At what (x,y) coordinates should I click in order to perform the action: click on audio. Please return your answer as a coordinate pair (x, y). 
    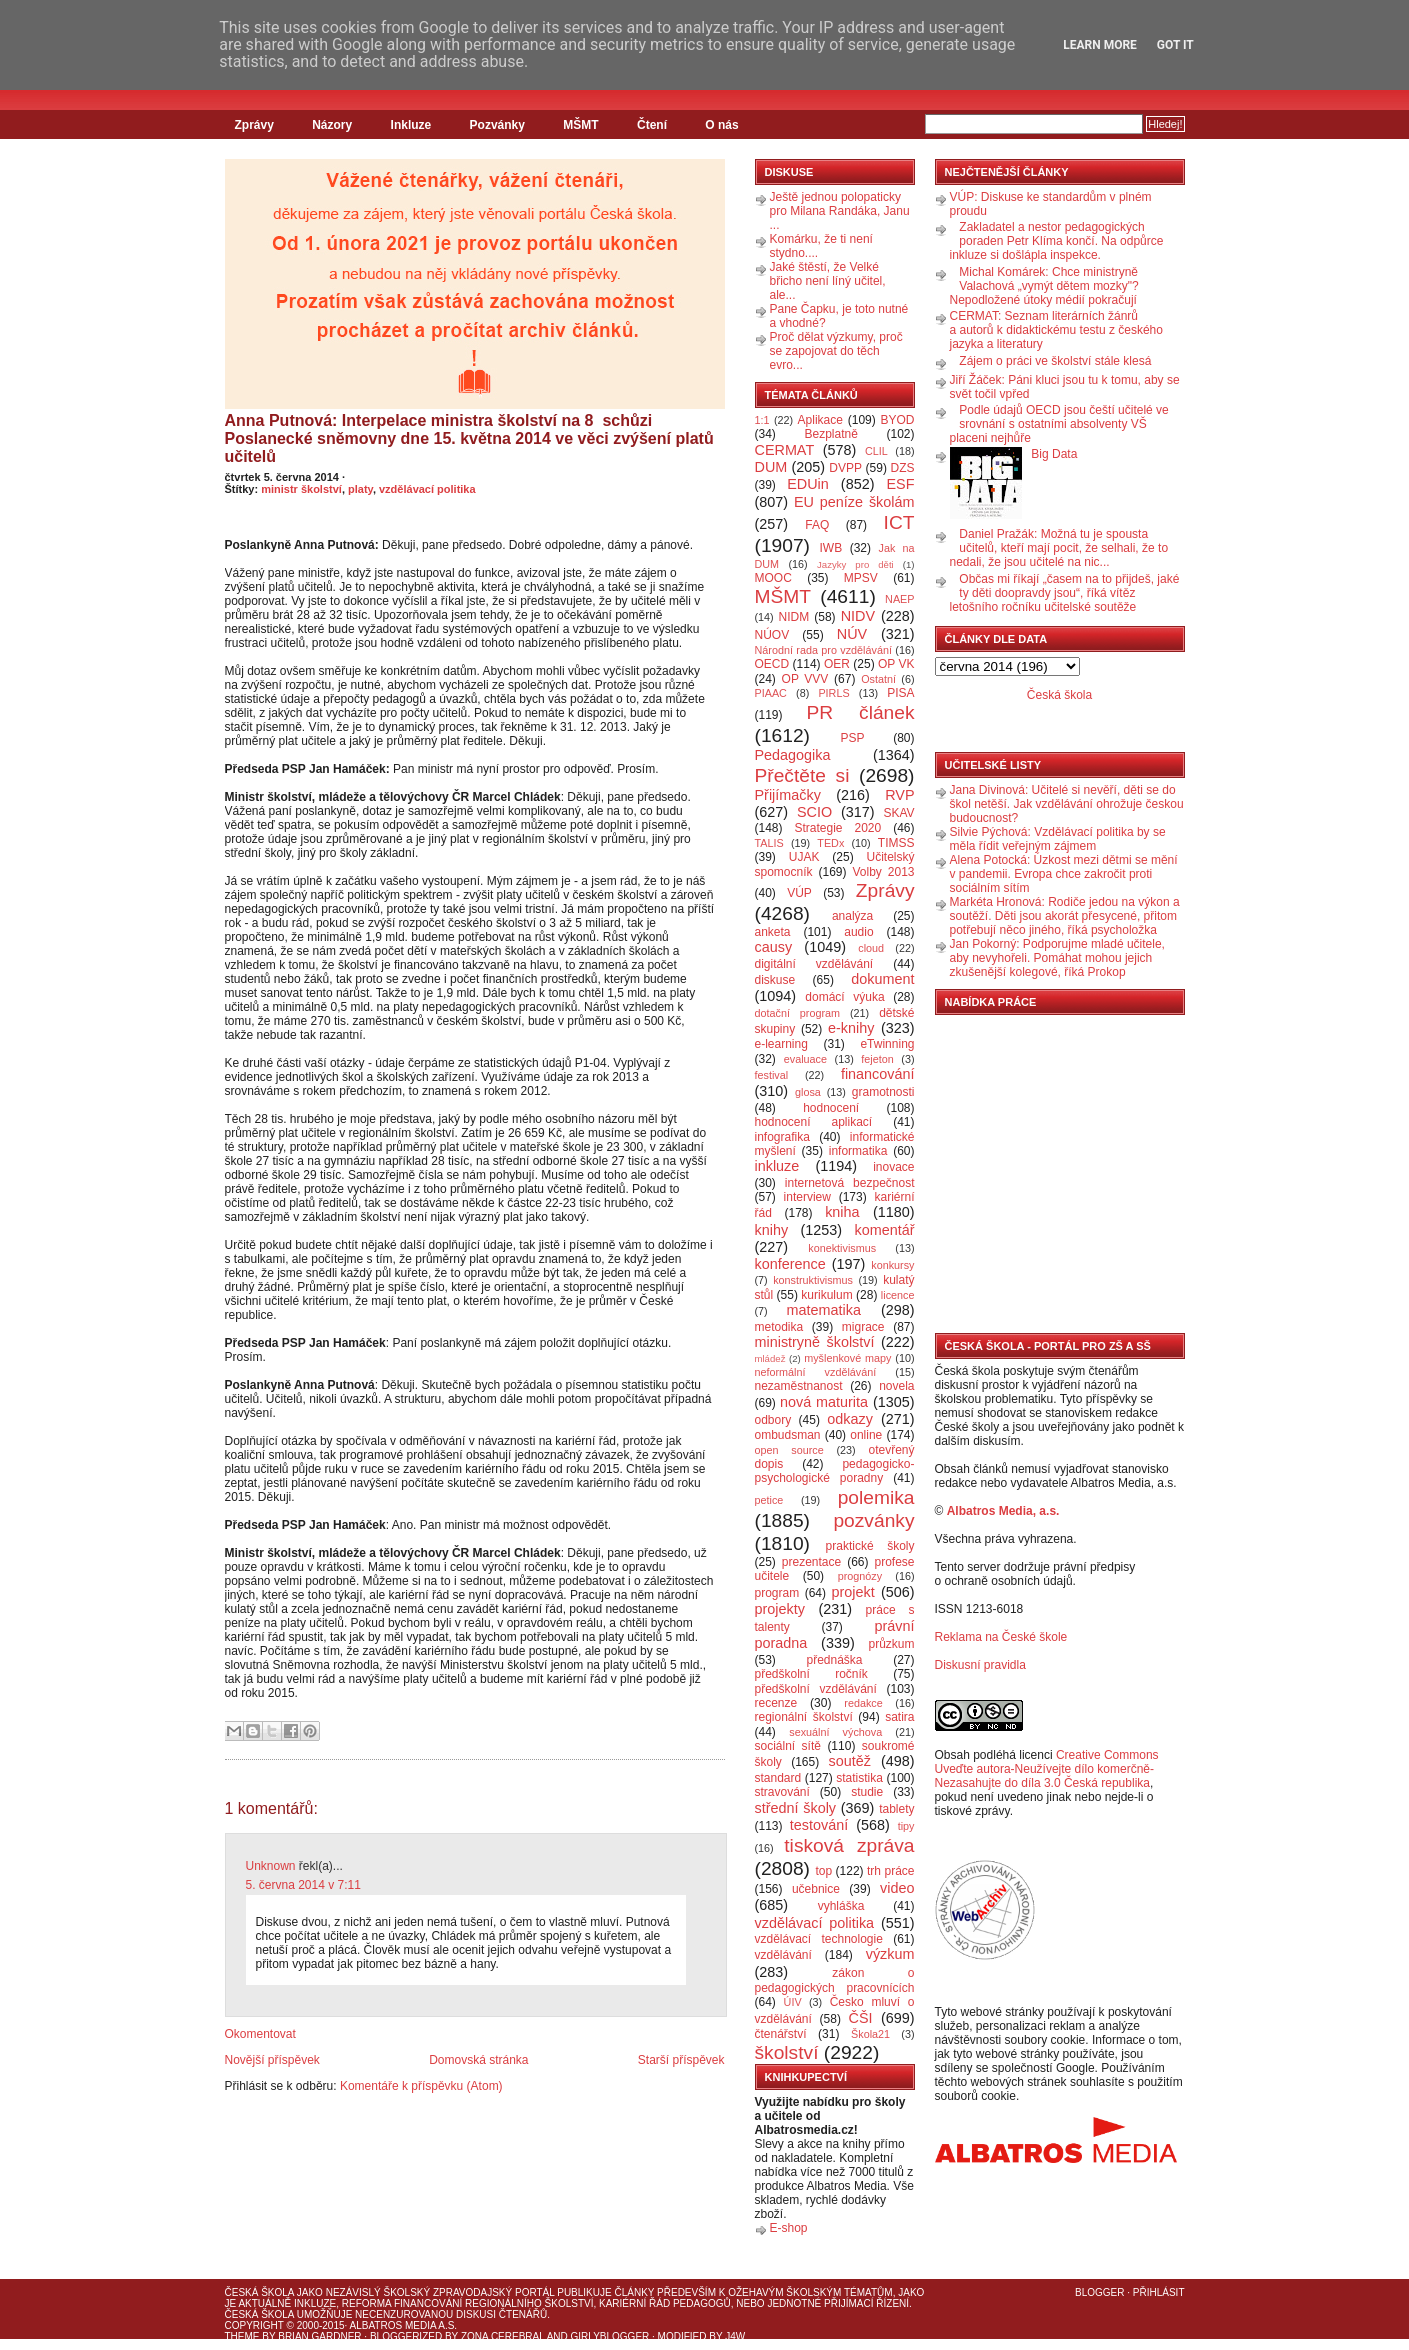
    Looking at the image, I should click on (858, 932).